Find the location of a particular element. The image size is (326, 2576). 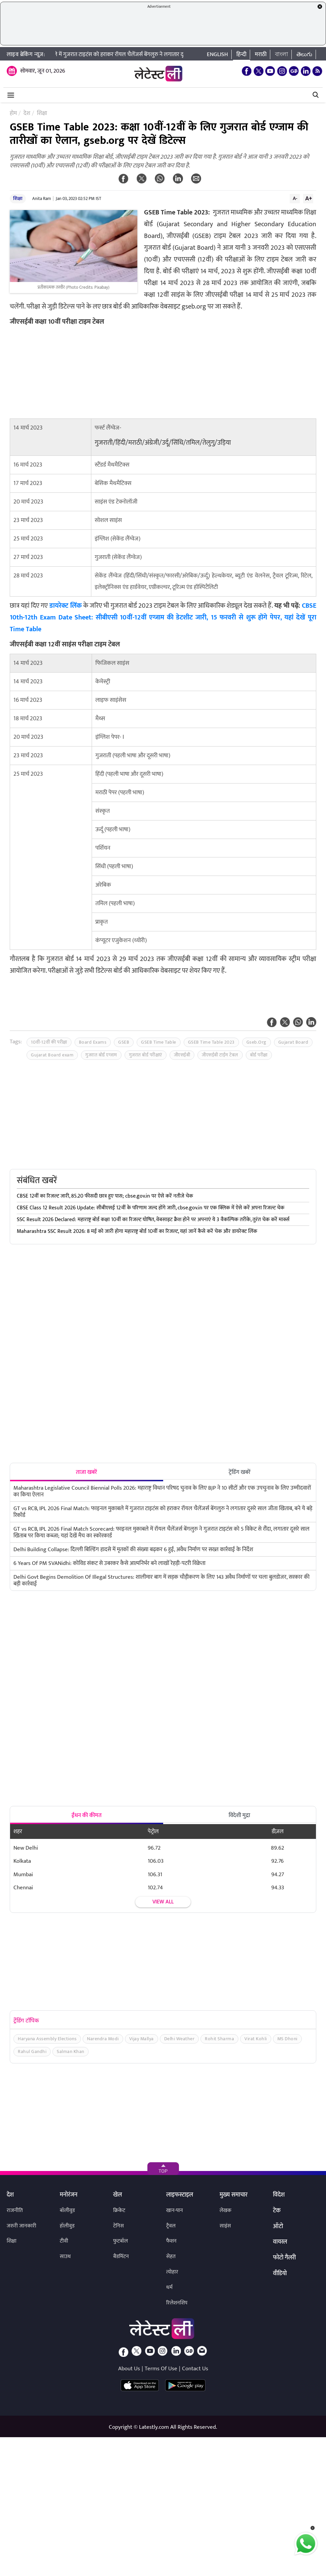

त्योहार is located at coordinates (172, 2272).